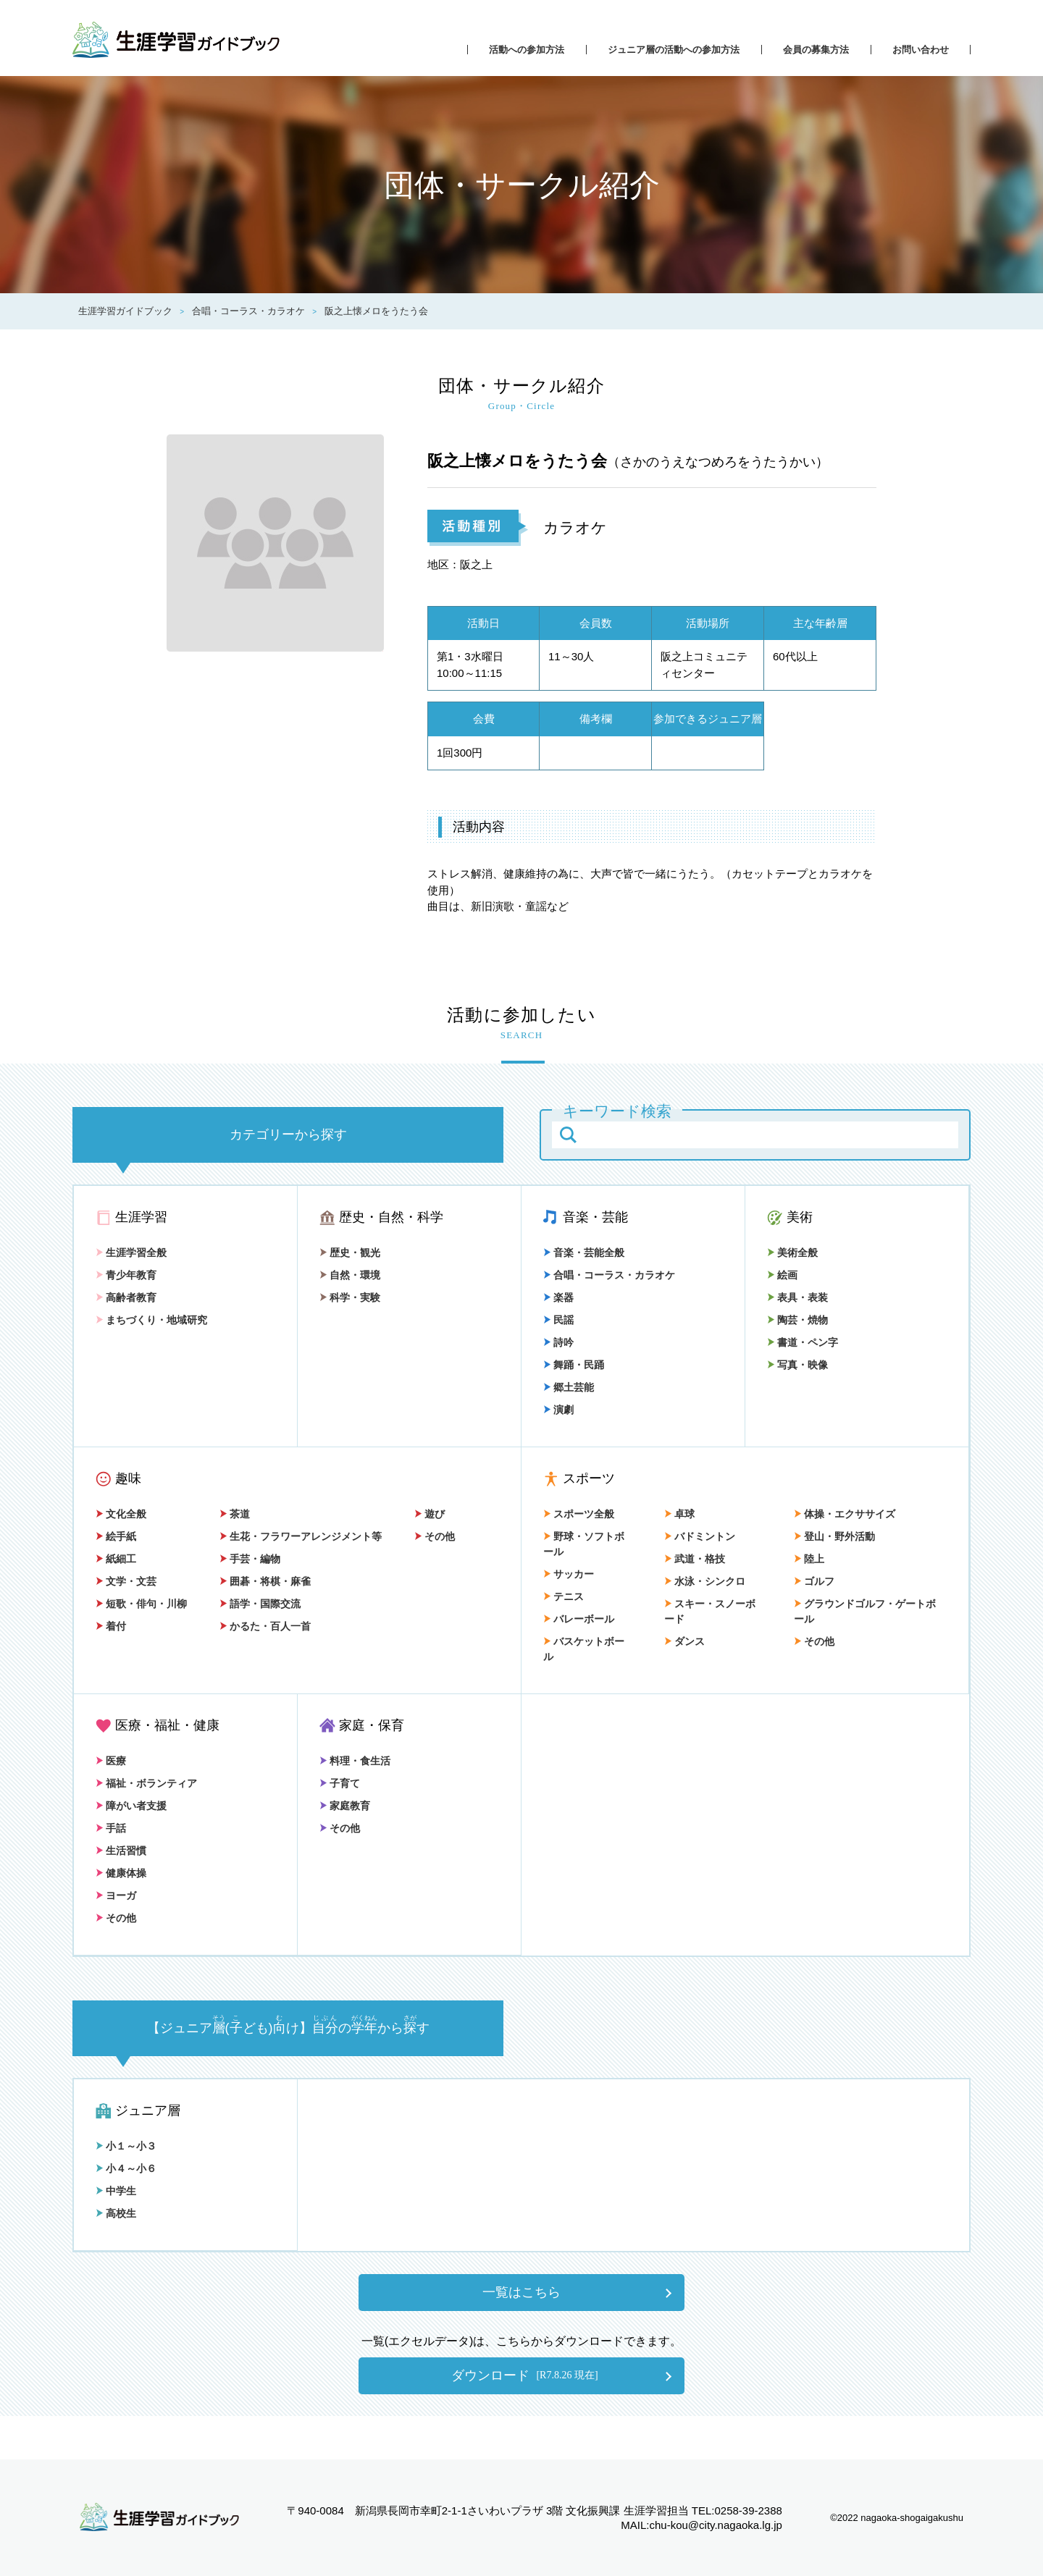  Describe the element at coordinates (371, 1725) in the screenshot. I see `家庭・保育` at that location.